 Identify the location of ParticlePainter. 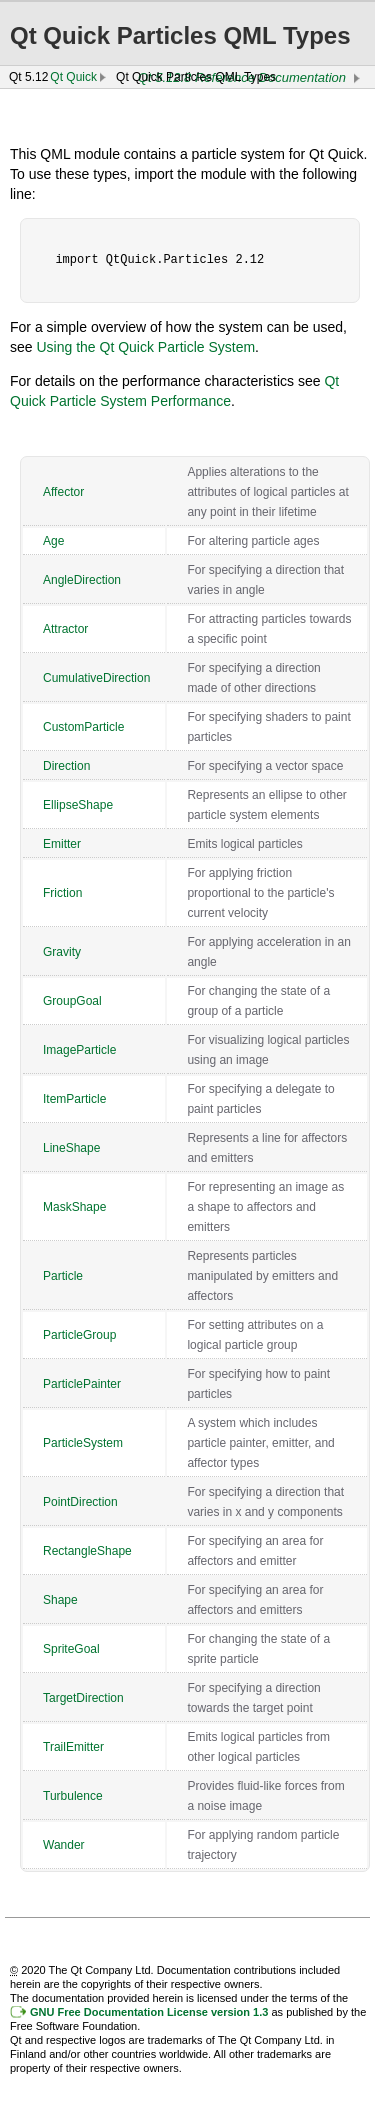
(82, 1384).